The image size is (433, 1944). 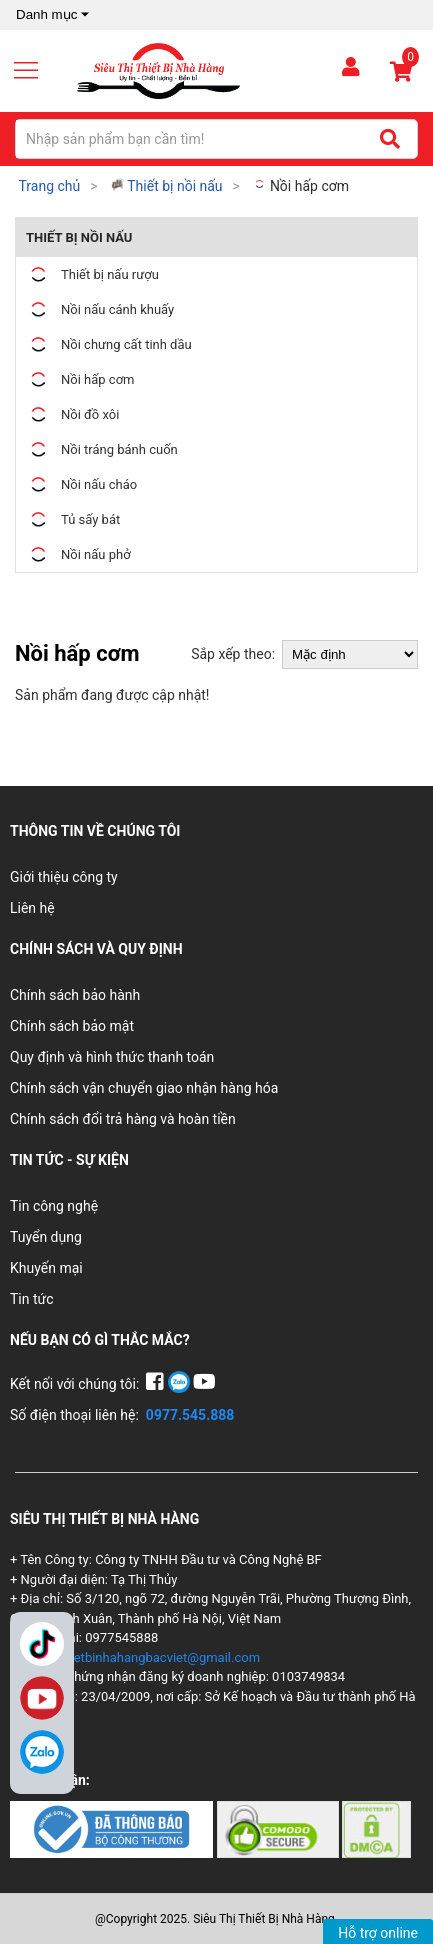 I want to click on Chính sách vận chuyển giao nhận hàng hóa, so click(x=144, y=1088).